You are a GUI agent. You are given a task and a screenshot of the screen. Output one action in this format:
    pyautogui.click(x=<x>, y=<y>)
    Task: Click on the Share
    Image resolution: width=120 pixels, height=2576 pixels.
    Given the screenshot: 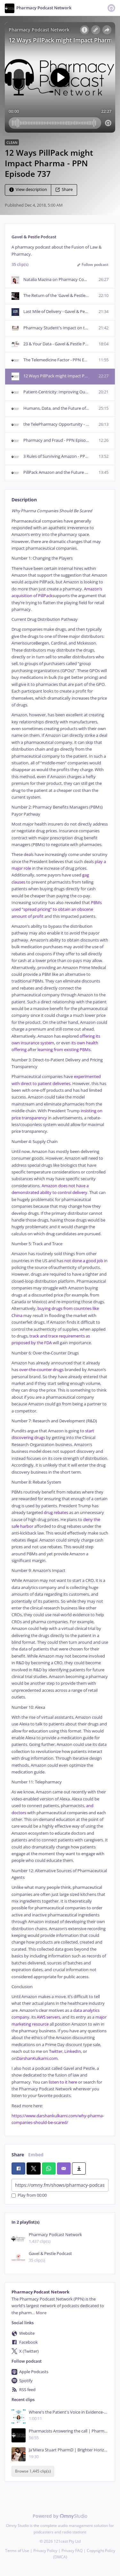 What is the action you would take?
    pyautogui.click(x=64, y=189)
    